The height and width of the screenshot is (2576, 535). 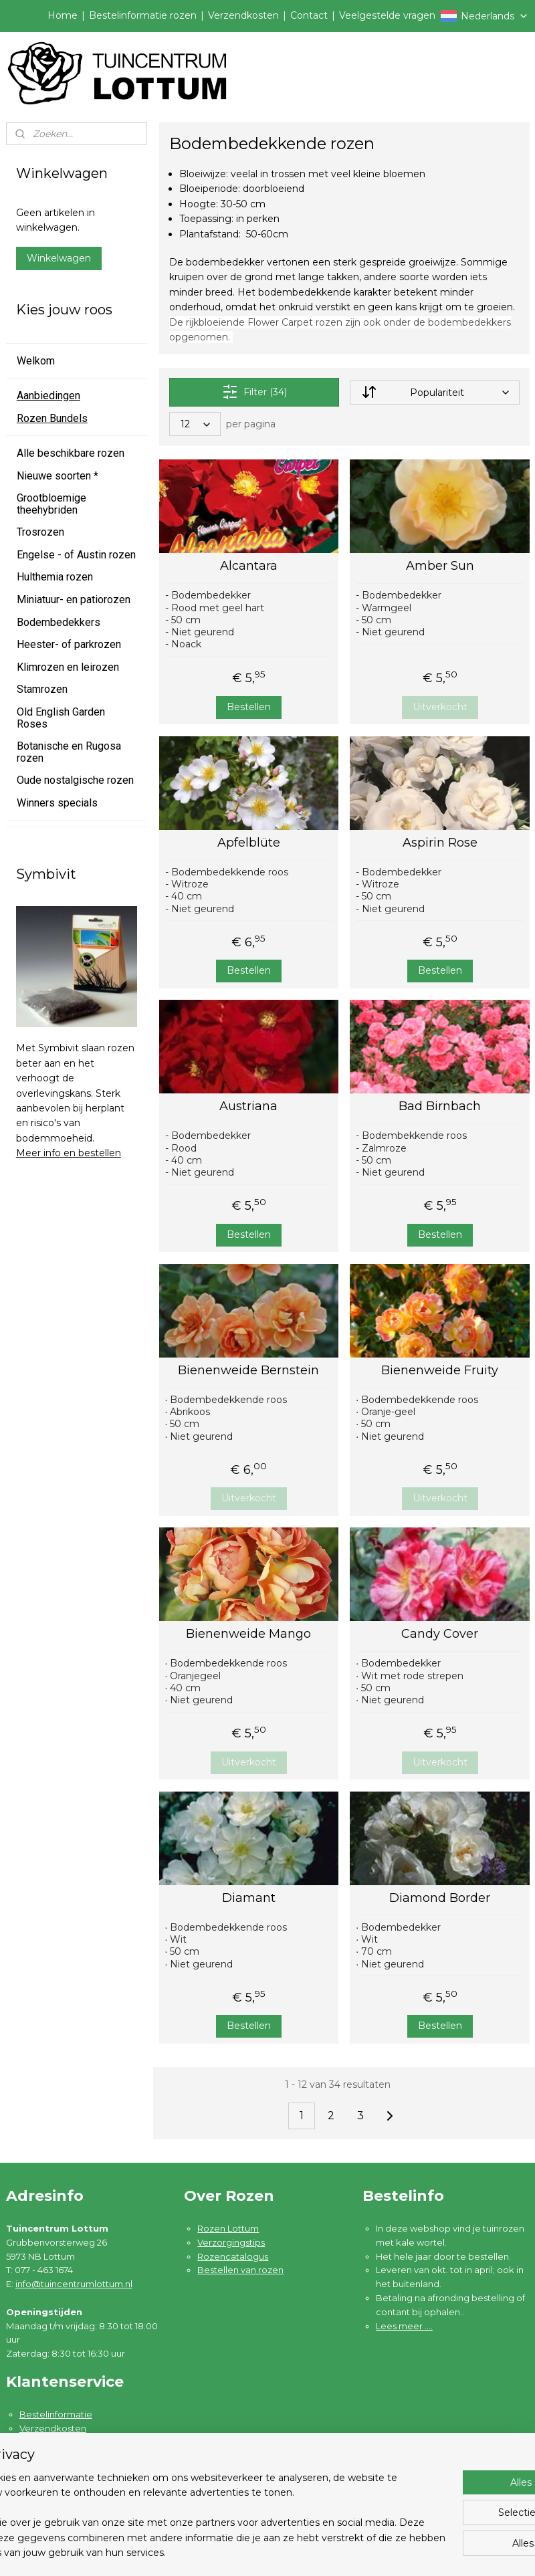 What do you see at coordinates (232, 2256) in the screenshot?
I see `Rozencatalogus` at bounding box center [232, 2256].